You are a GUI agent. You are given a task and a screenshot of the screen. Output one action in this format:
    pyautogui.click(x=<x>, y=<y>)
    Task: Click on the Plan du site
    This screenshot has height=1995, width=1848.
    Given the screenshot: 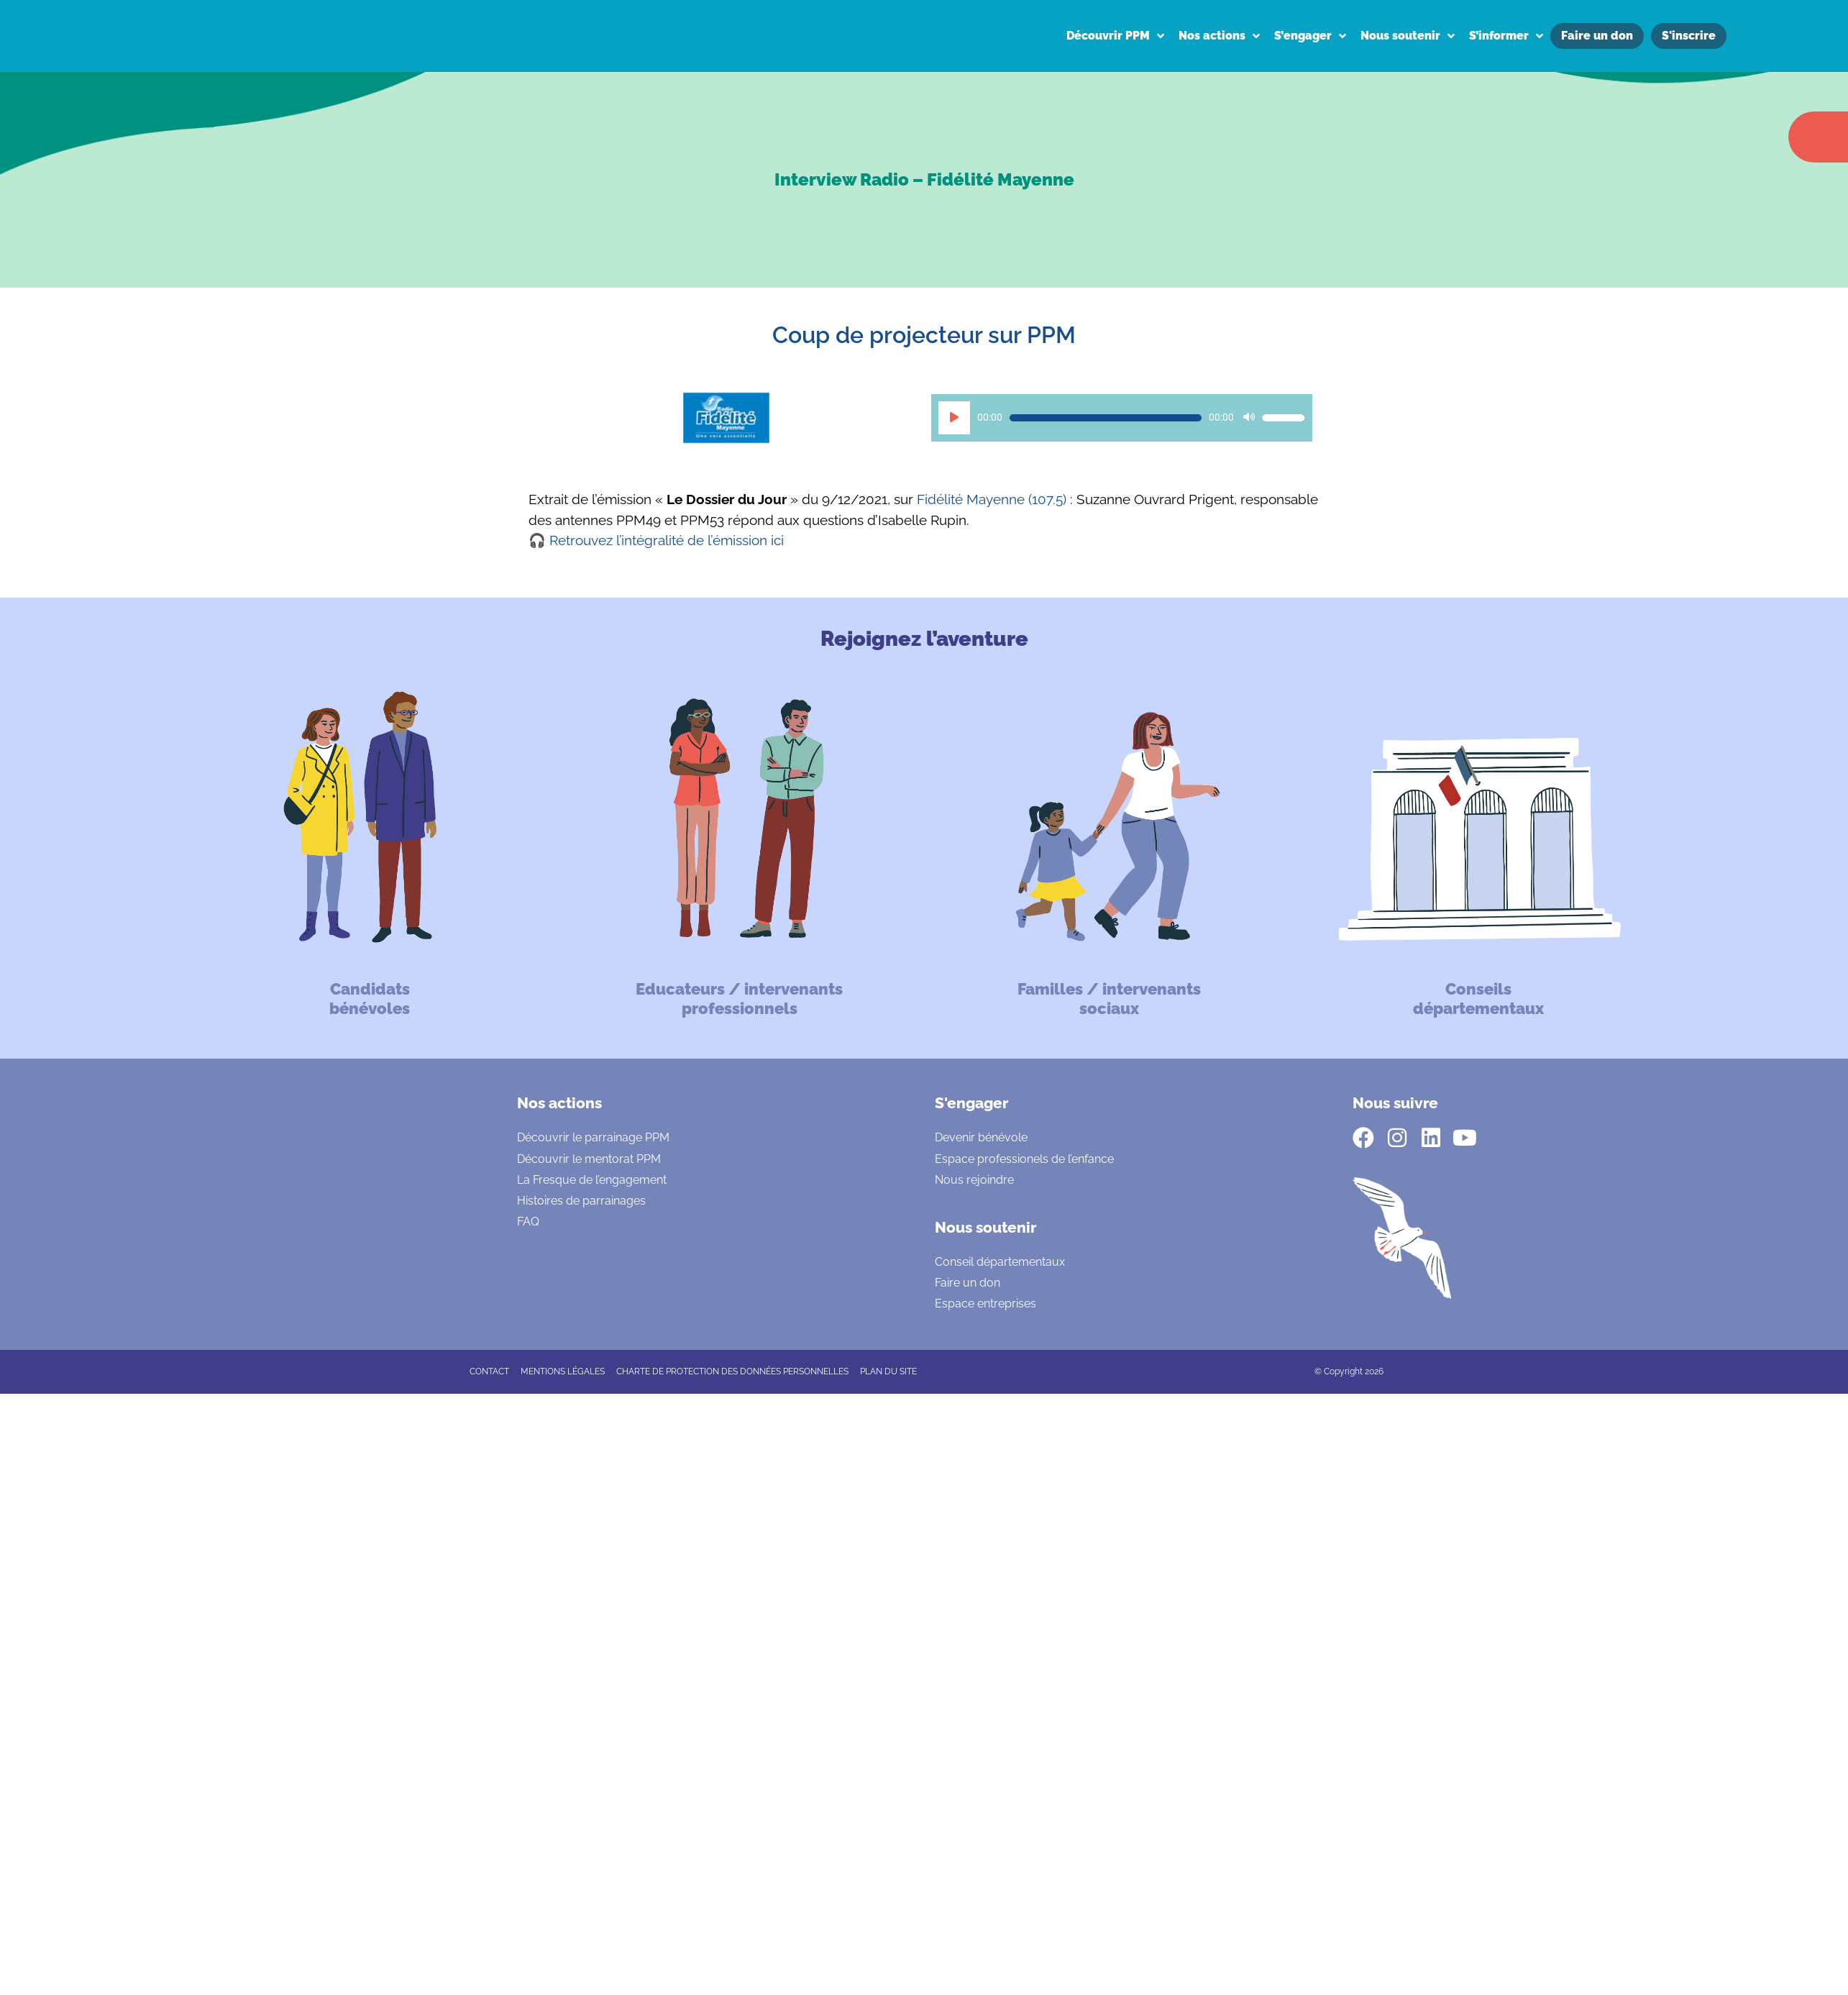 What is the action you would take?
    pyautogui.click(x=888, y=1371)
    